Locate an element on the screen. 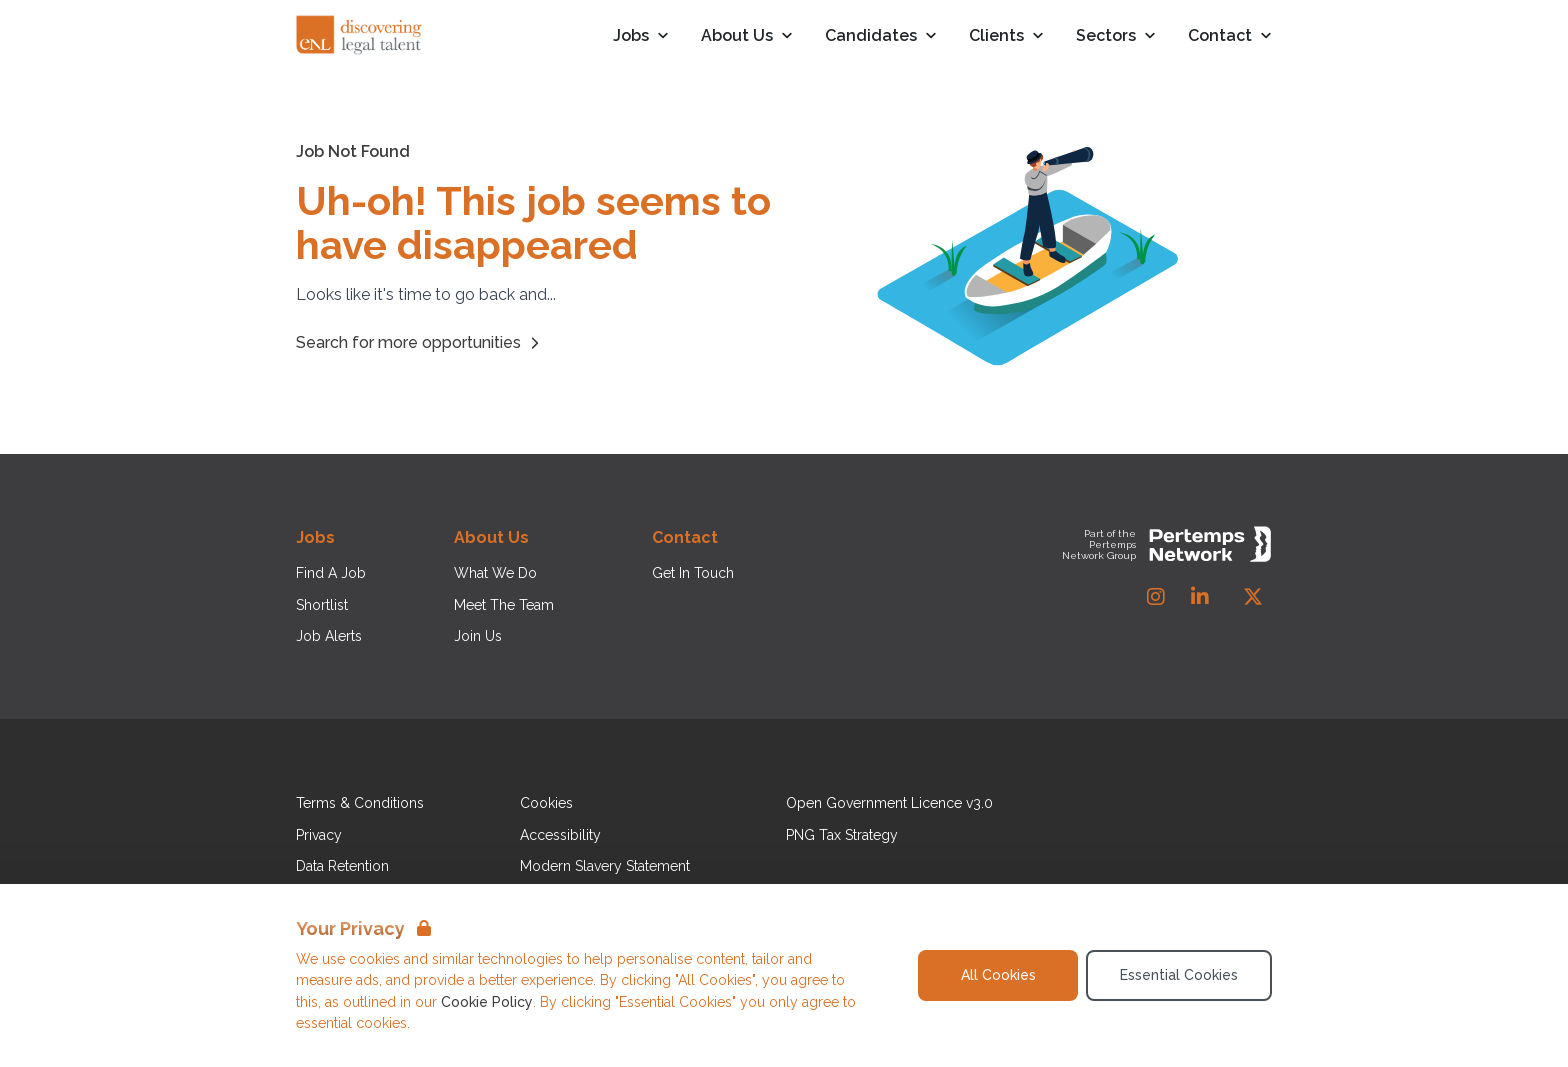 The width and height of the screenshot is (1568, 1067). Clients [Open Clients dropdown] is located at coordinates (1006, 36).